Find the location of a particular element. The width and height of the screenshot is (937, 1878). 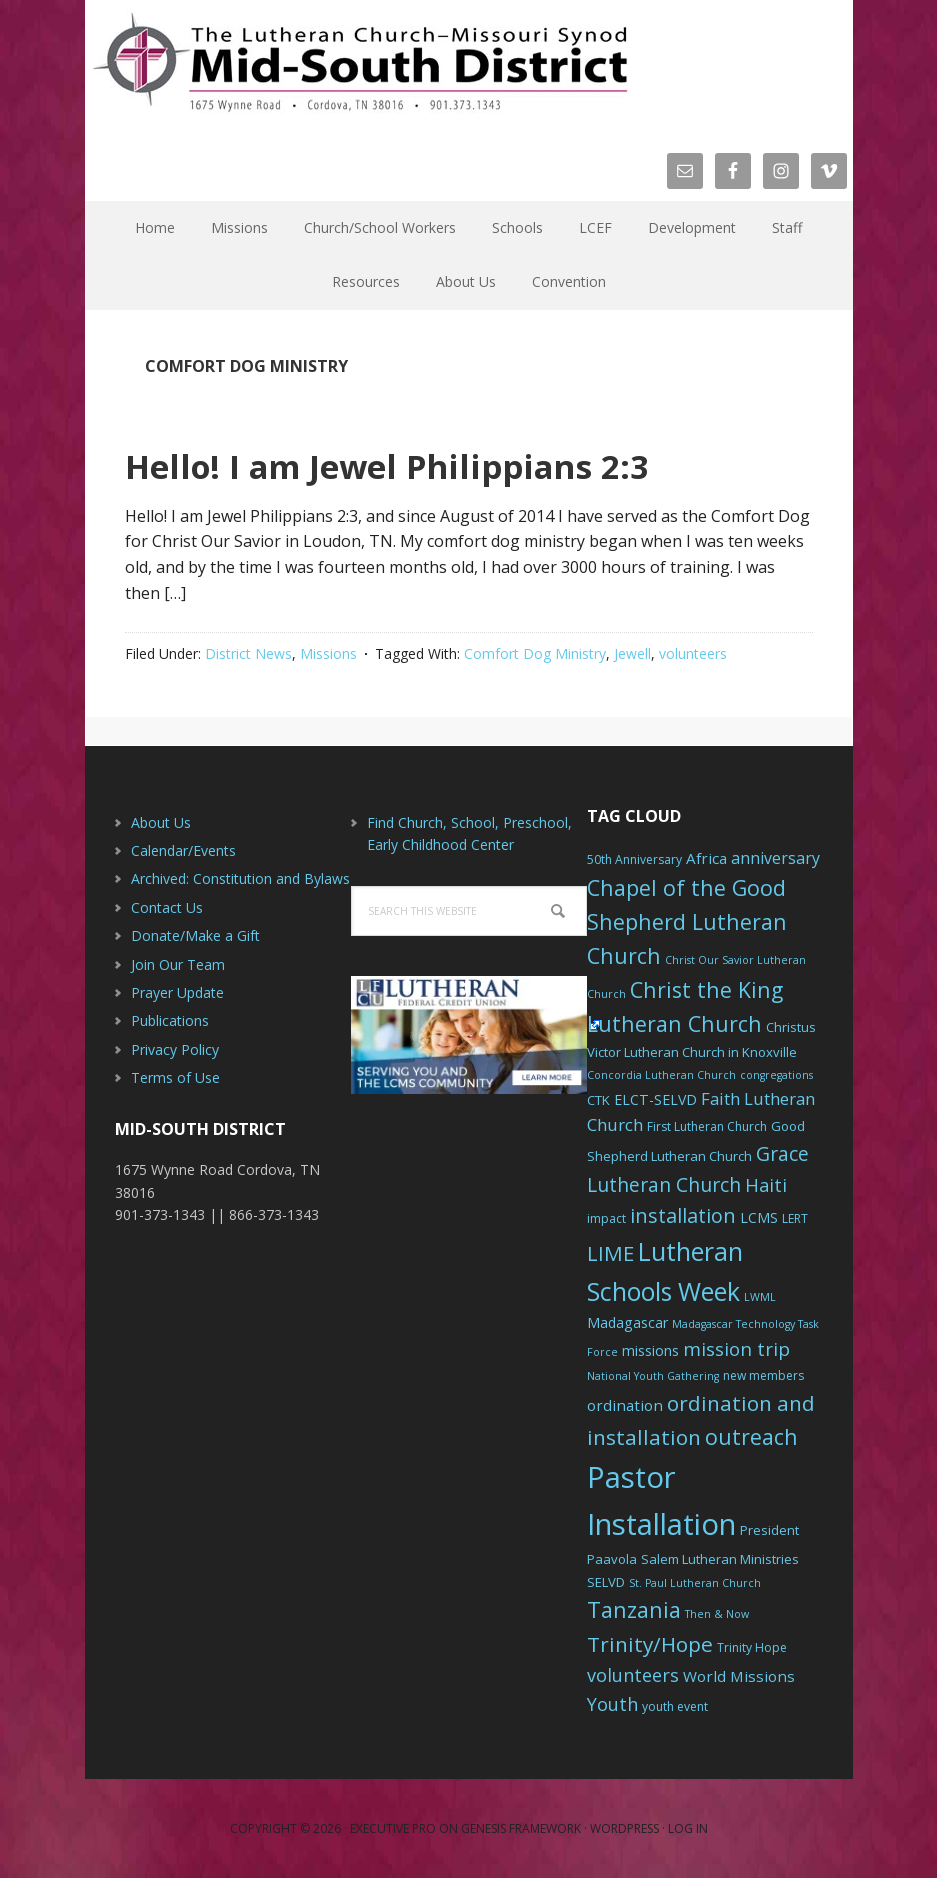

congregations [congregations (5 items)] is located at coordinates (776, 1075).